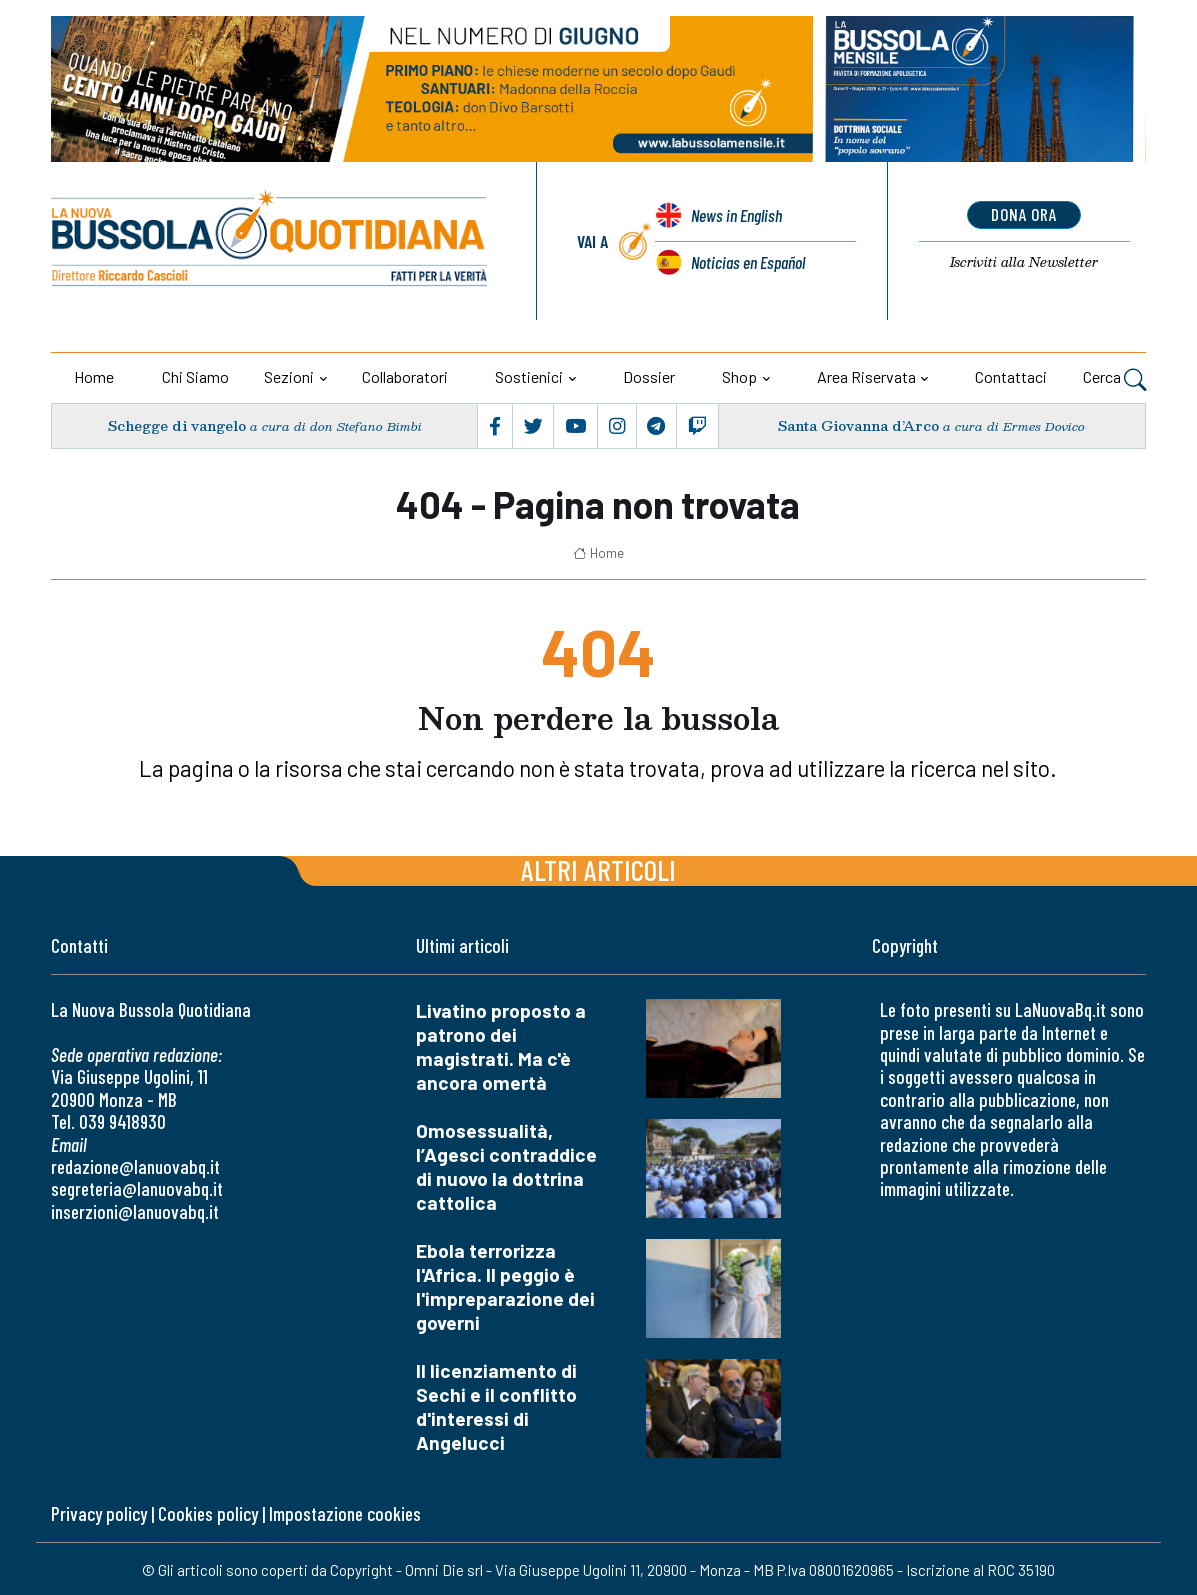 The width and height of the screenshot is (1197, 1595). What do you see at coordinates (747, 262) in the screenshot?
I see `Noticias` at bounding box center [747, 262].